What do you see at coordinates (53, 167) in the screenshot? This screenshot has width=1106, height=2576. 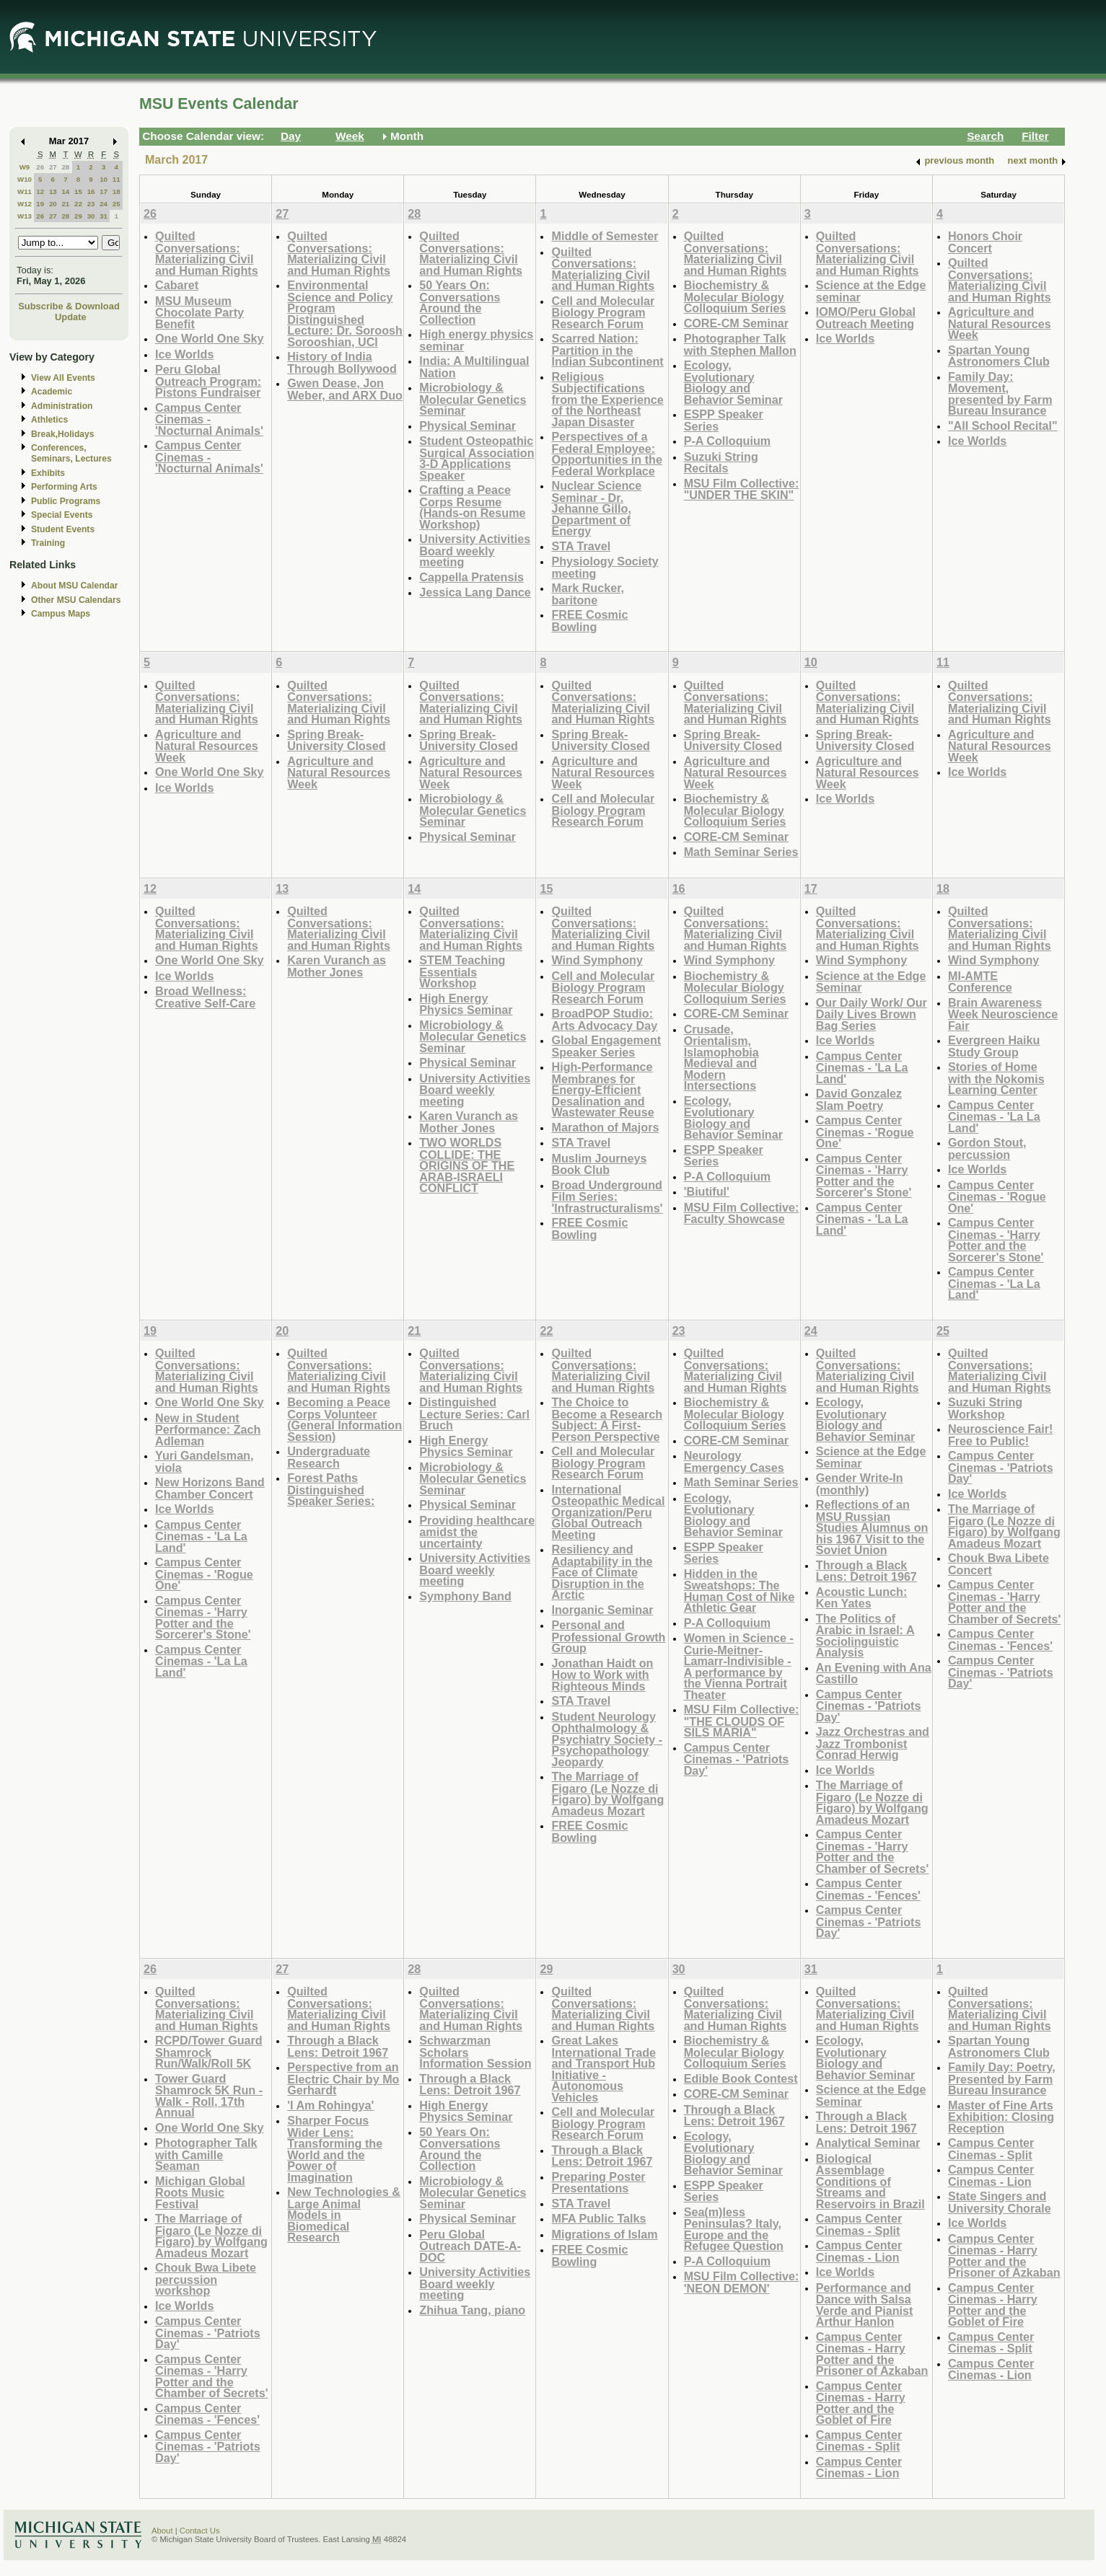 I see `27` at bounding box center [53, 167].